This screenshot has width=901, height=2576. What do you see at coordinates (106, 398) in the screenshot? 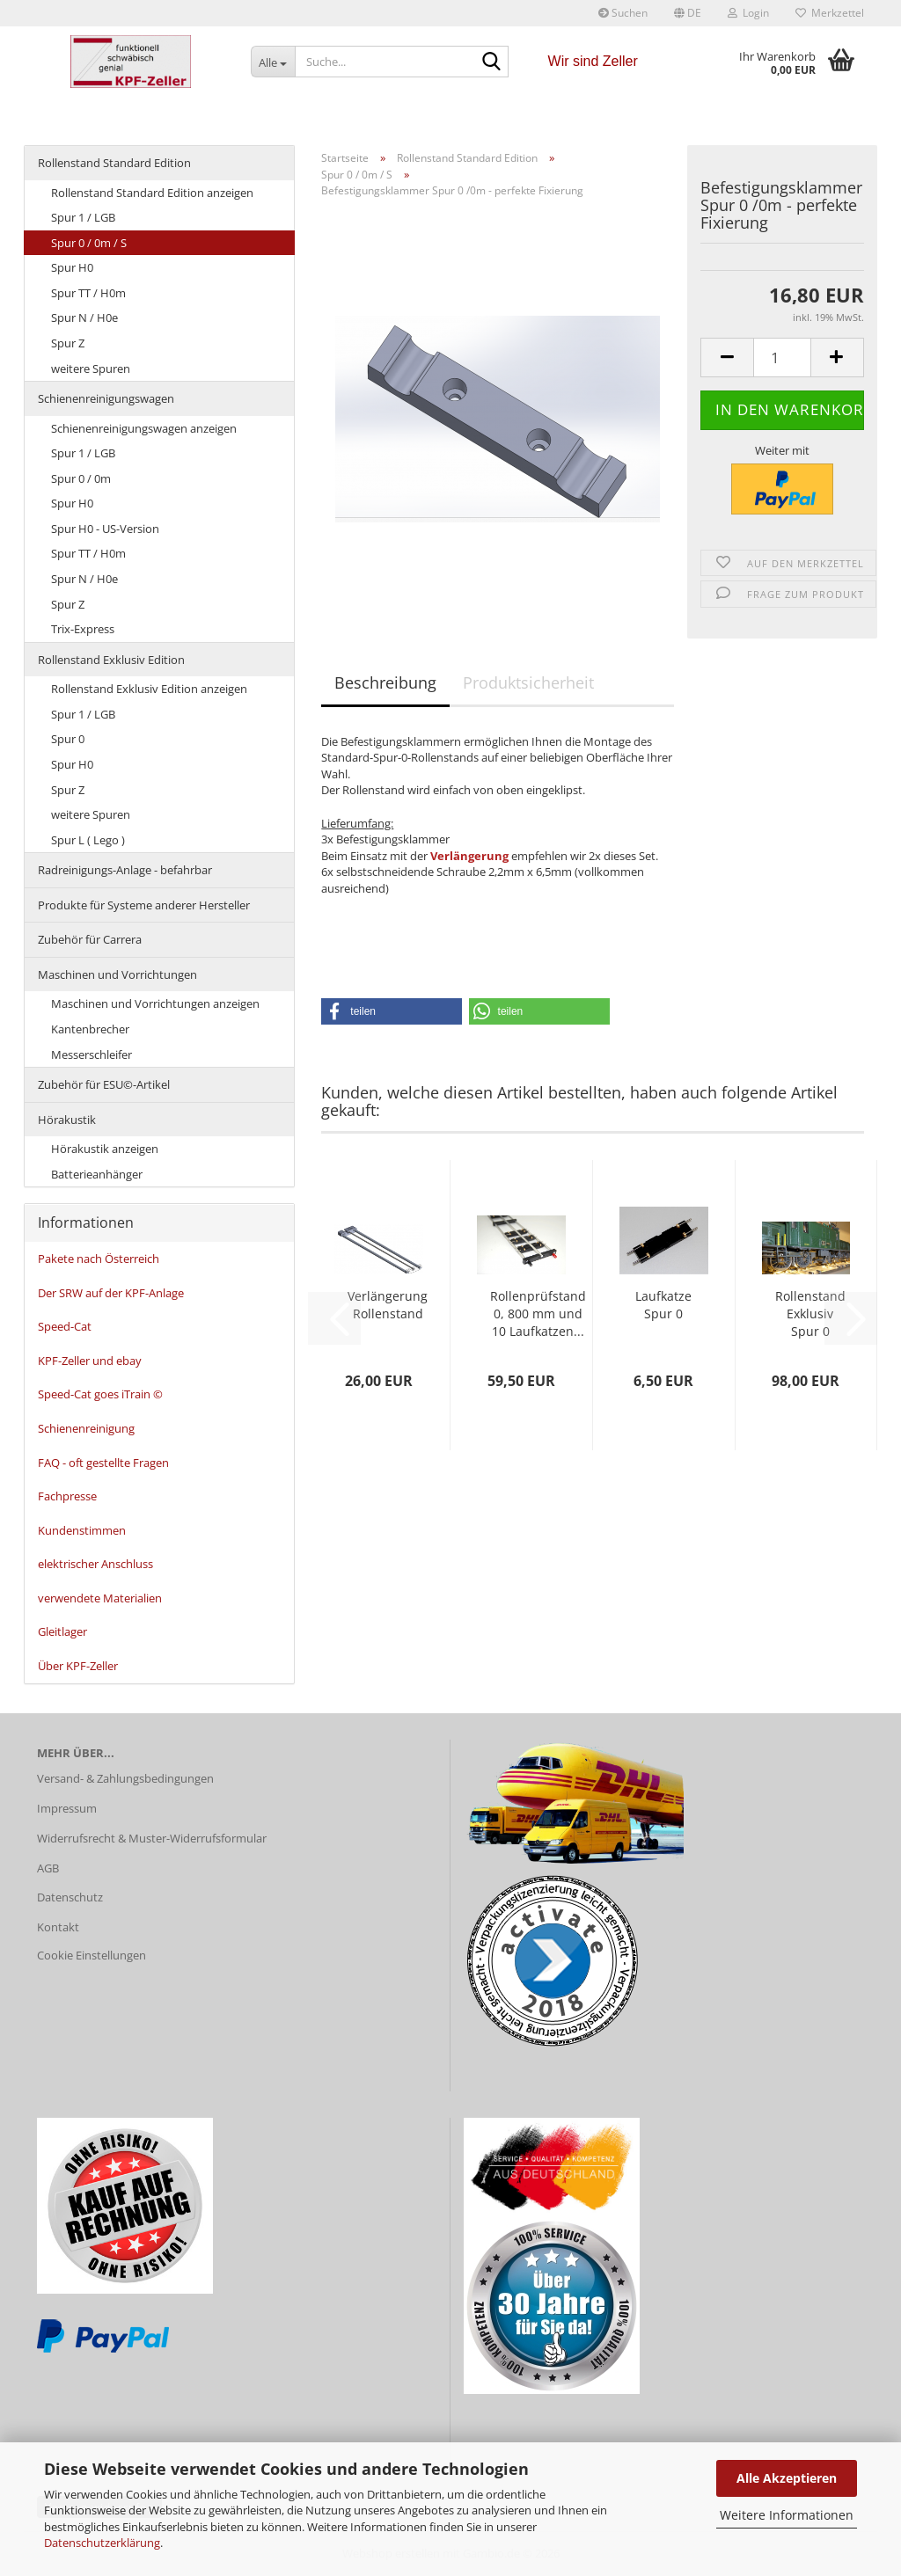
I see `Schienenreinigungswagen` at bounding box center [106, 398].